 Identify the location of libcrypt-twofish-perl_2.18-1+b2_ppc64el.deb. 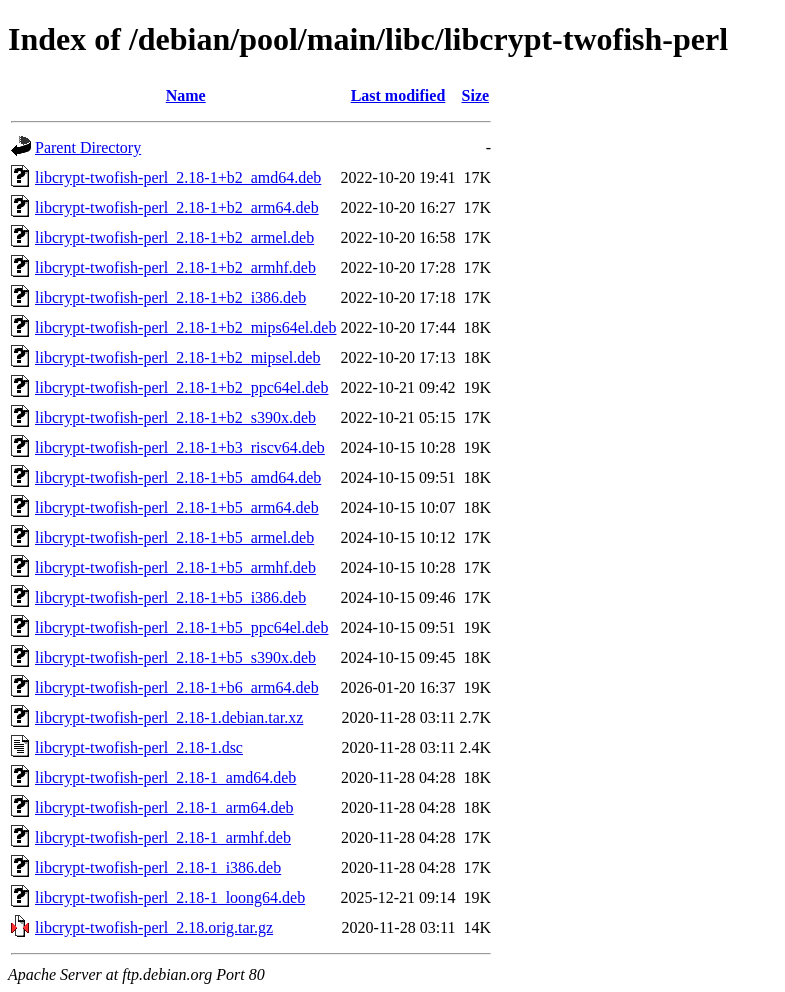
(181, 387).